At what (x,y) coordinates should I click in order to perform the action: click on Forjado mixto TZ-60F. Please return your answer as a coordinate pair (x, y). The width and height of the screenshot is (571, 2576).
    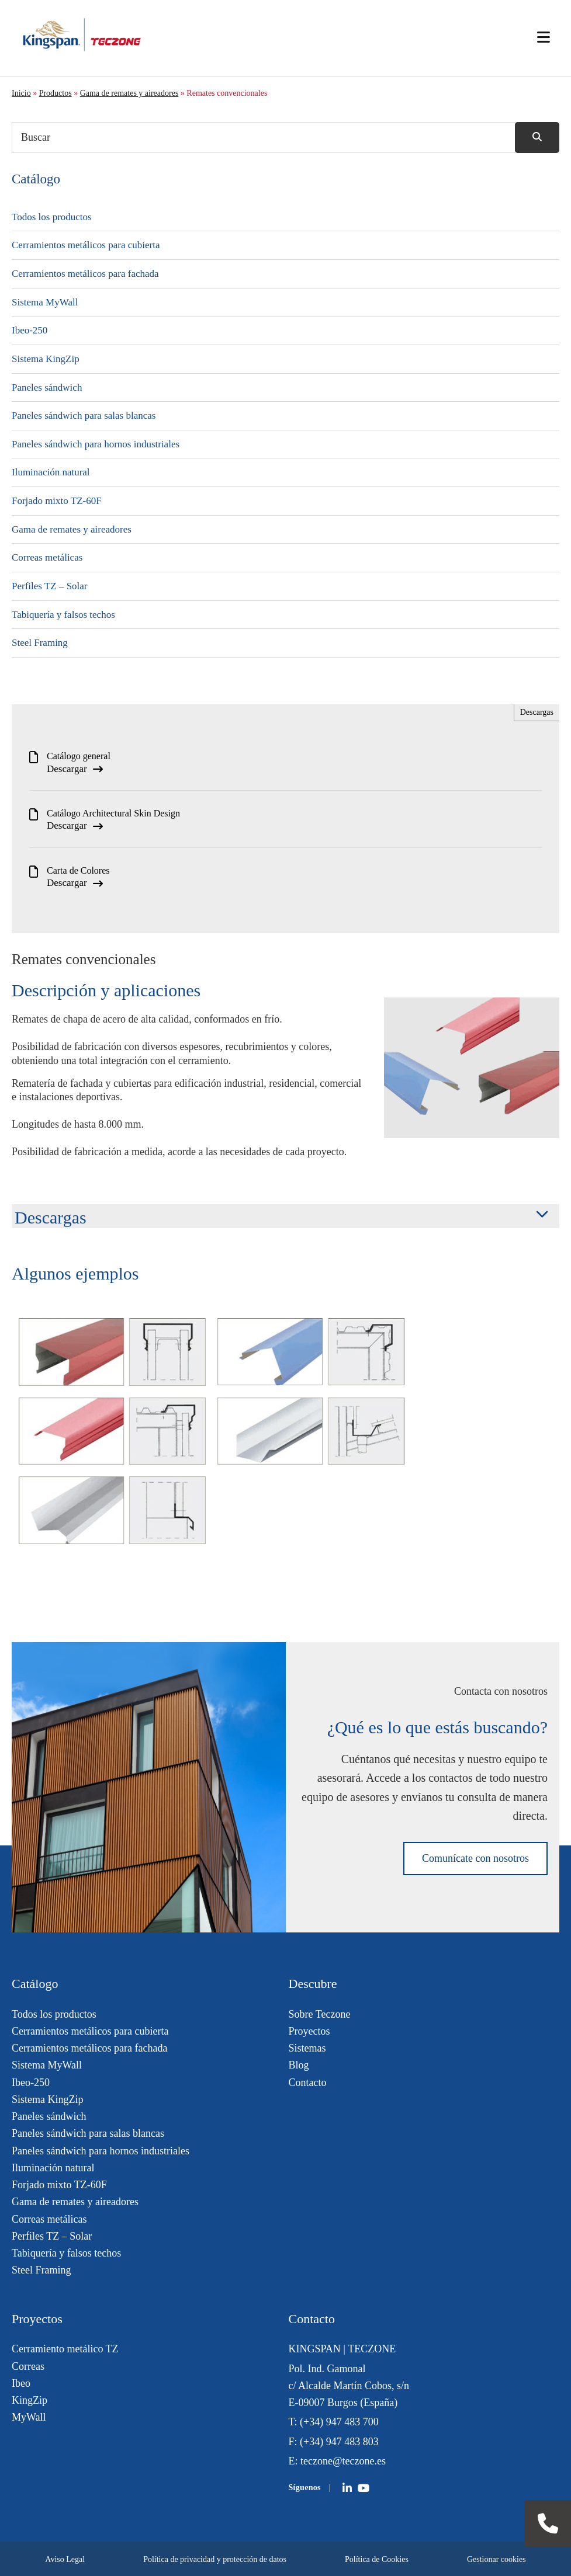
    Looking at the image, I should click on (57, 500).